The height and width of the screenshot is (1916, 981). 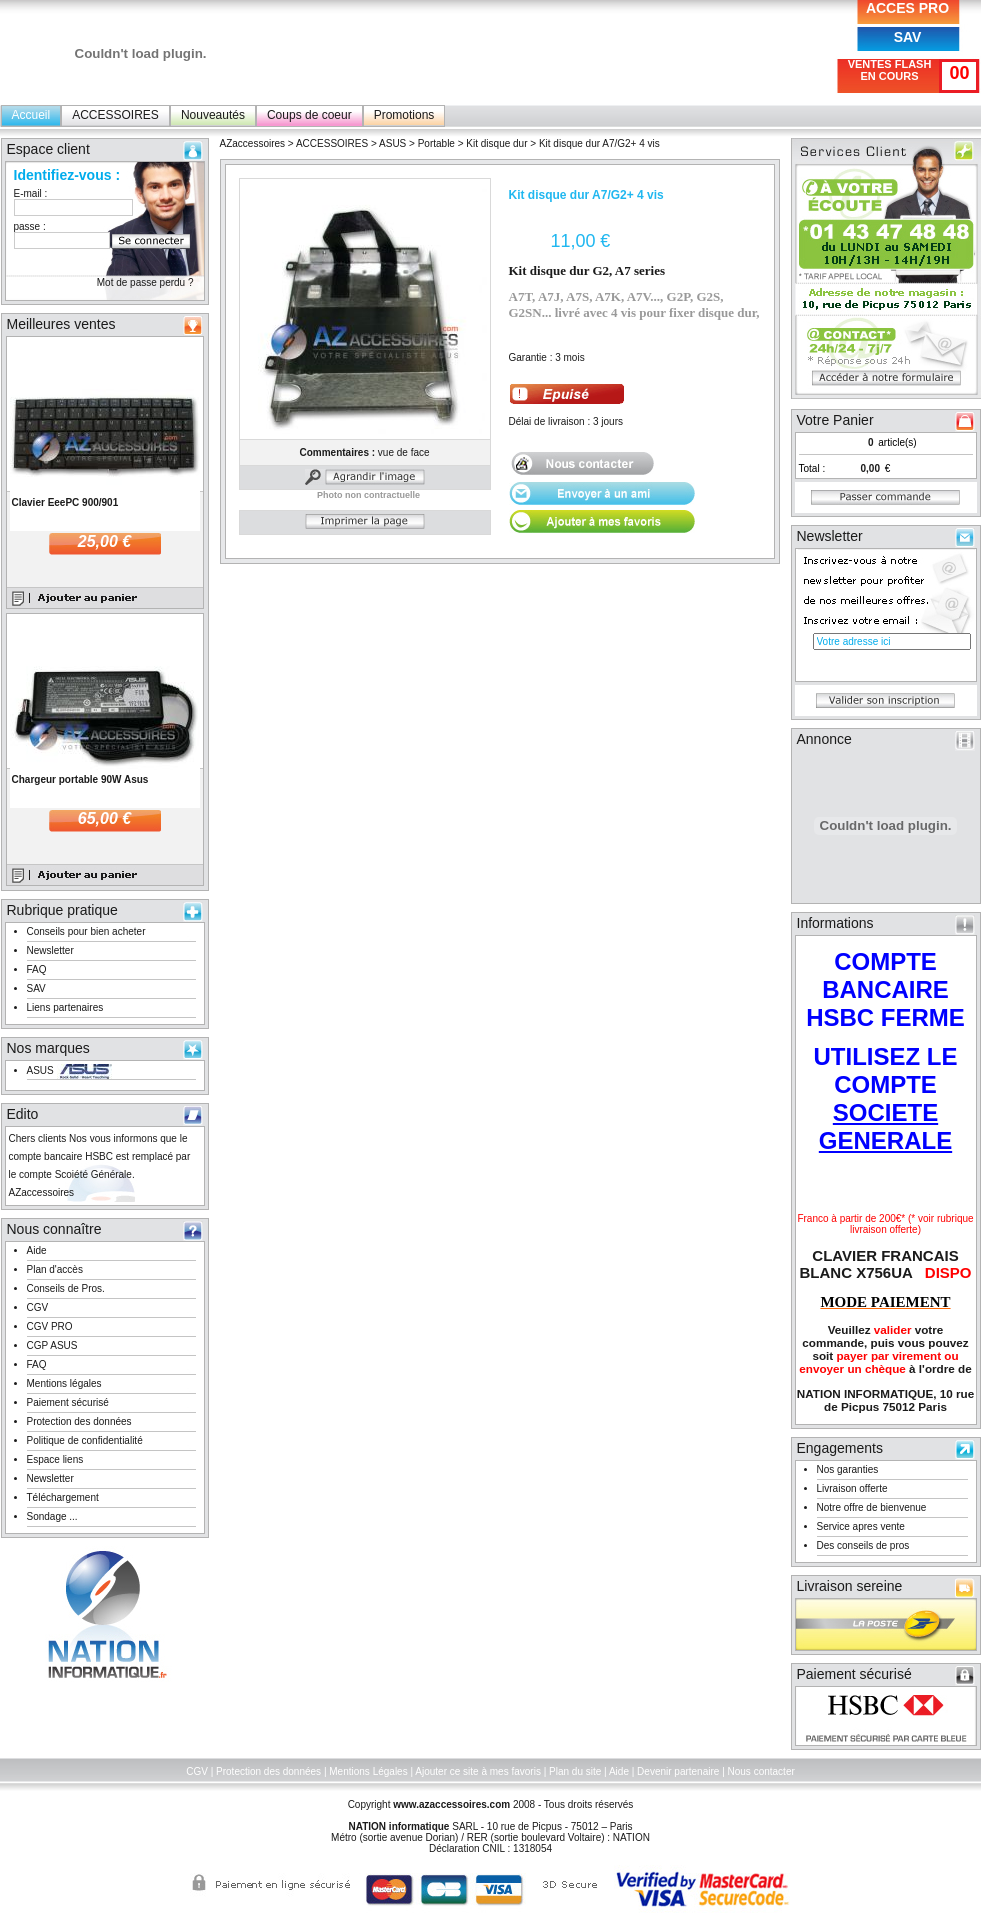 What do you see at coordinates (50, 950) in the screenshot?
I see `Newsletter` at bounding box center [50, 950].